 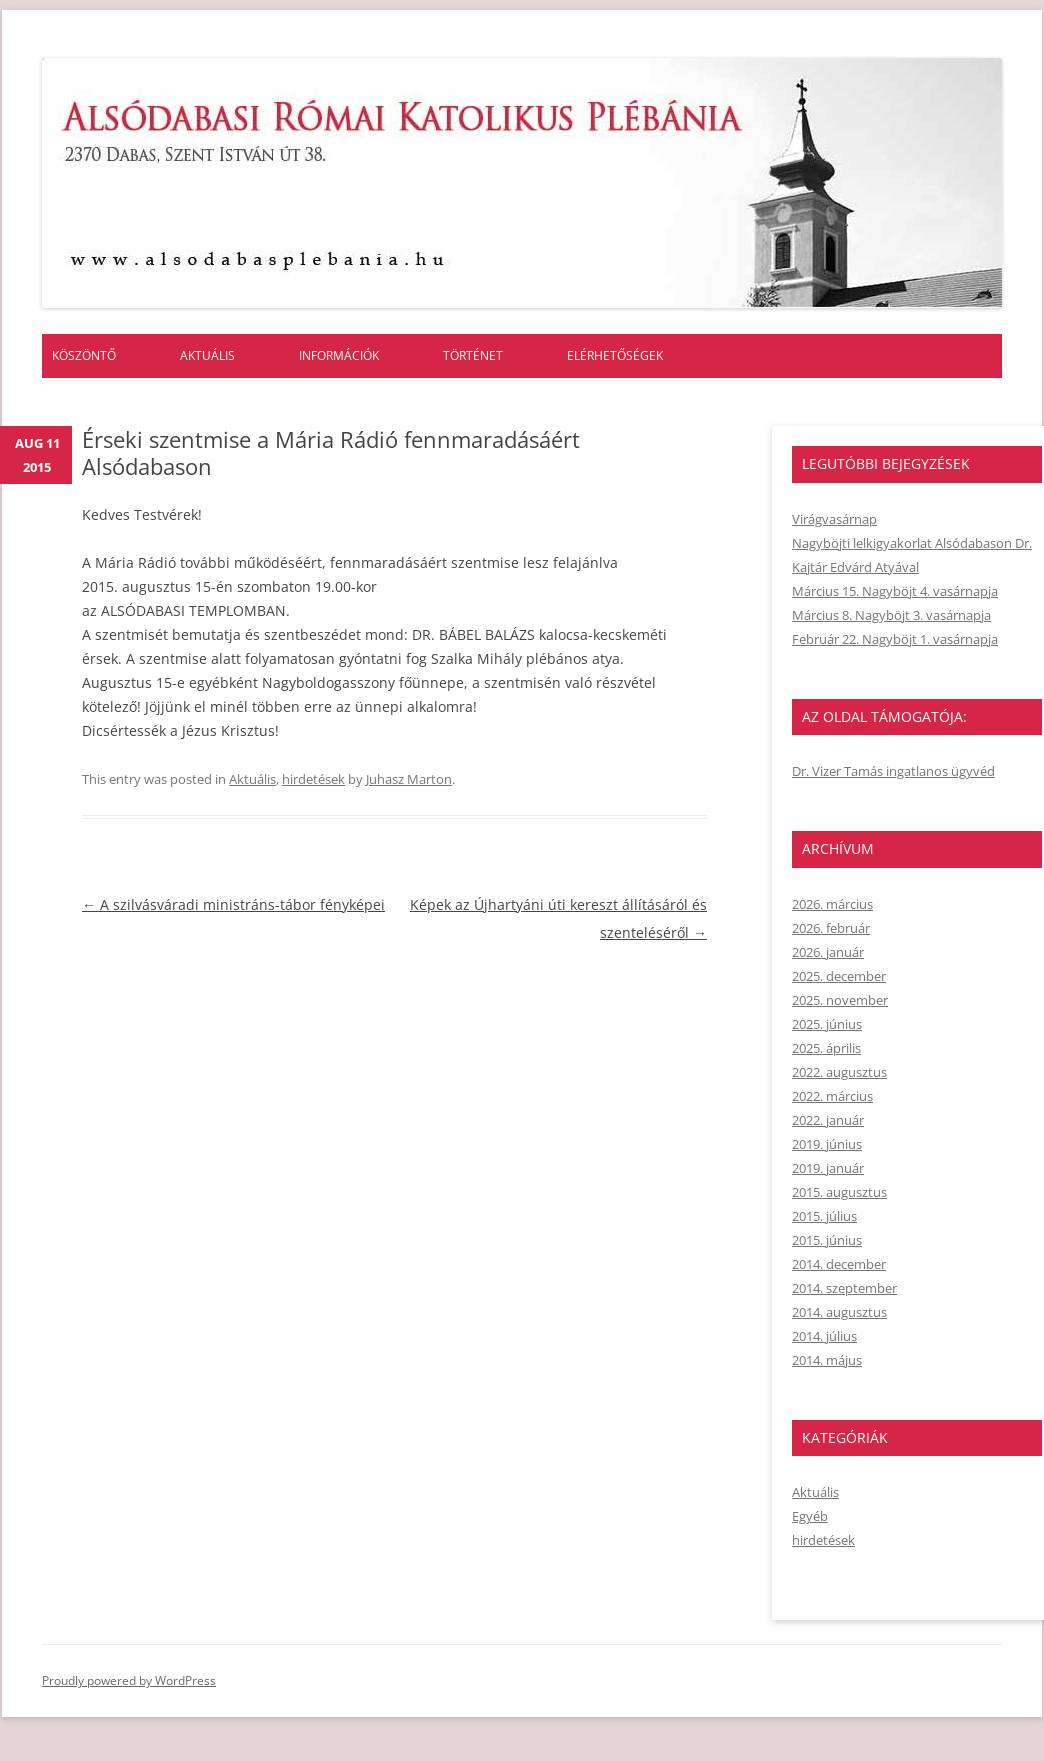 I want to click on Egyéb, so click(x=810, y=1516).